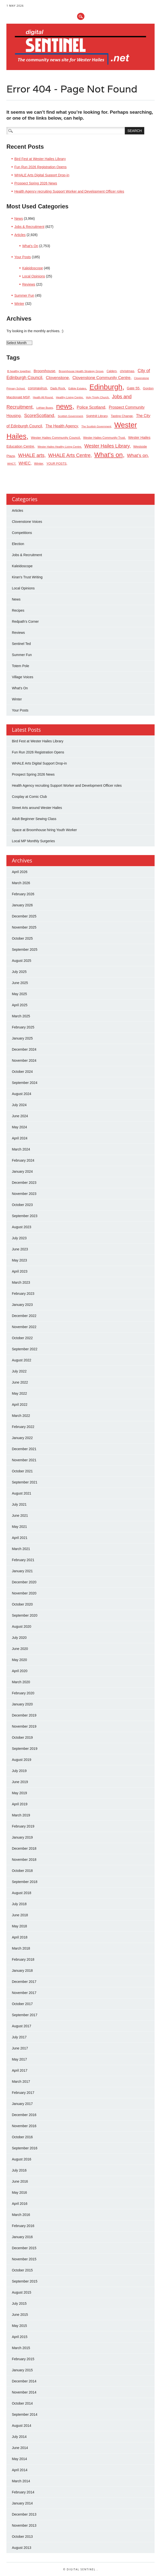  I want to click on March 2025, so click(21, 1016).